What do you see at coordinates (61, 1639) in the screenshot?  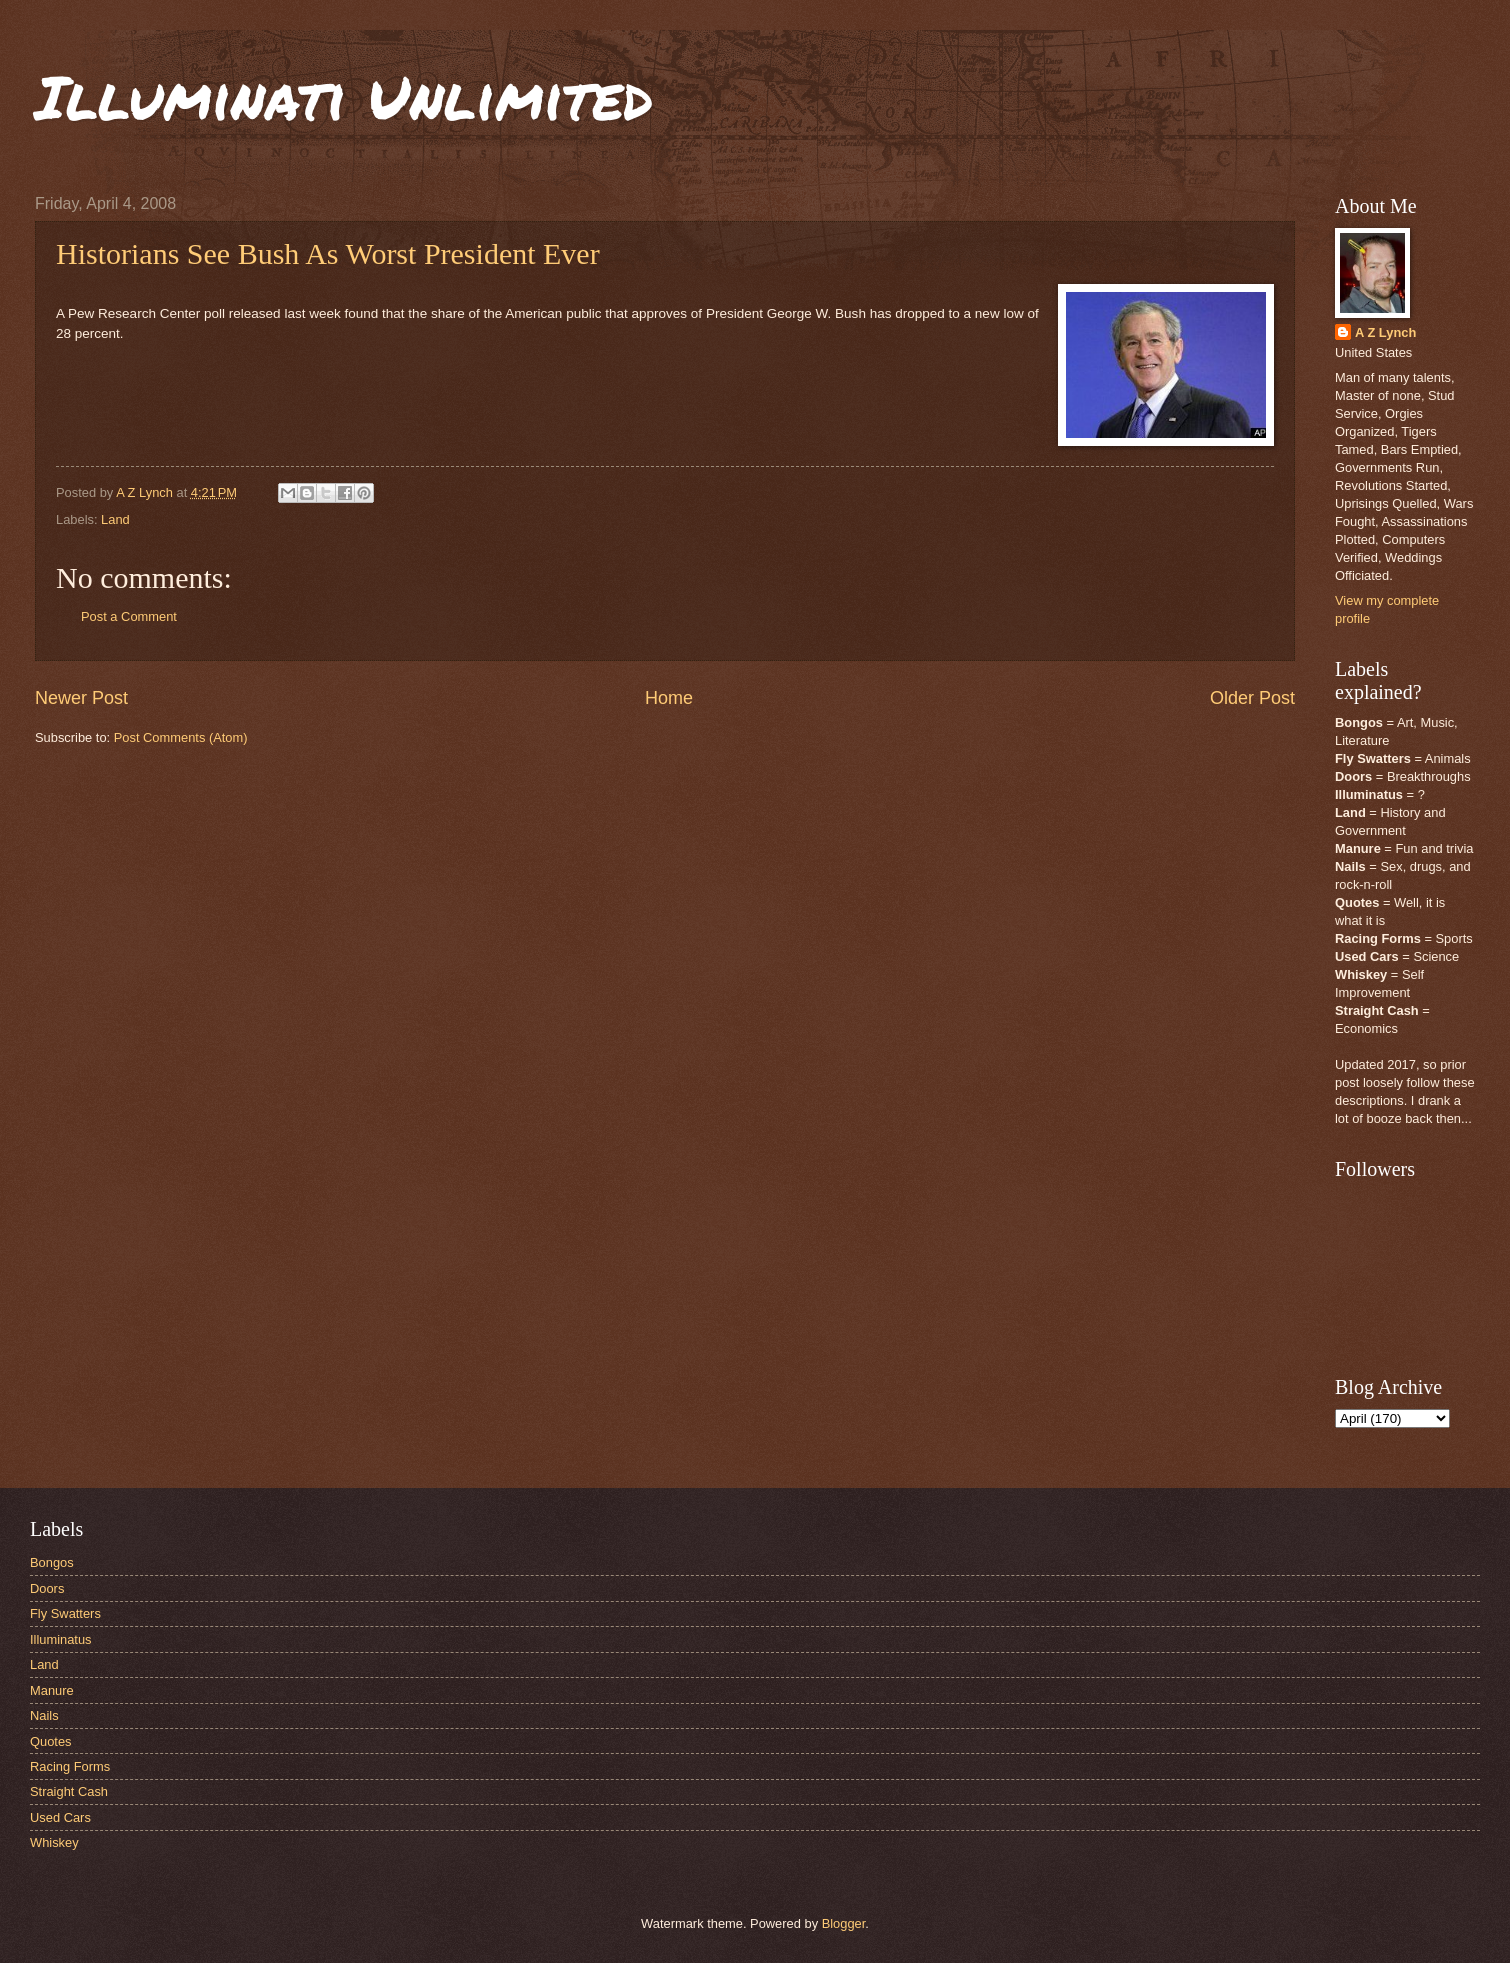 I see `Illuminatus` at bounding box center [61, 1639].